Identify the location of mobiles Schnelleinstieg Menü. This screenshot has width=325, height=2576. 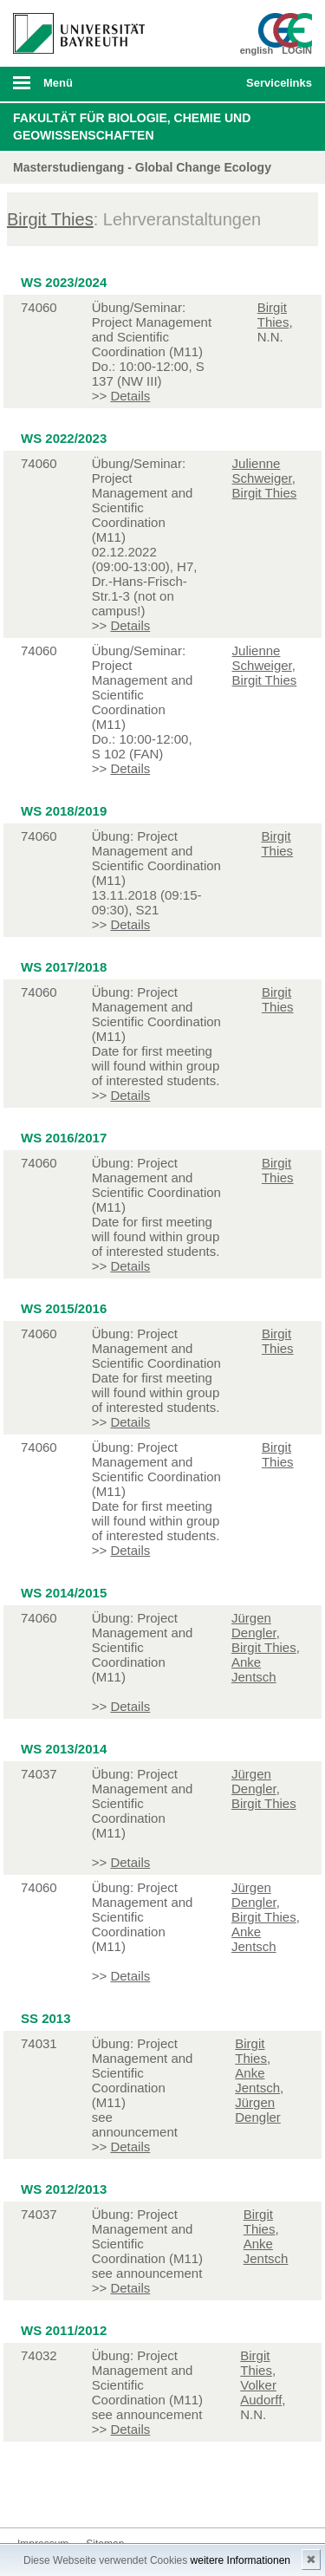
(275, 88).